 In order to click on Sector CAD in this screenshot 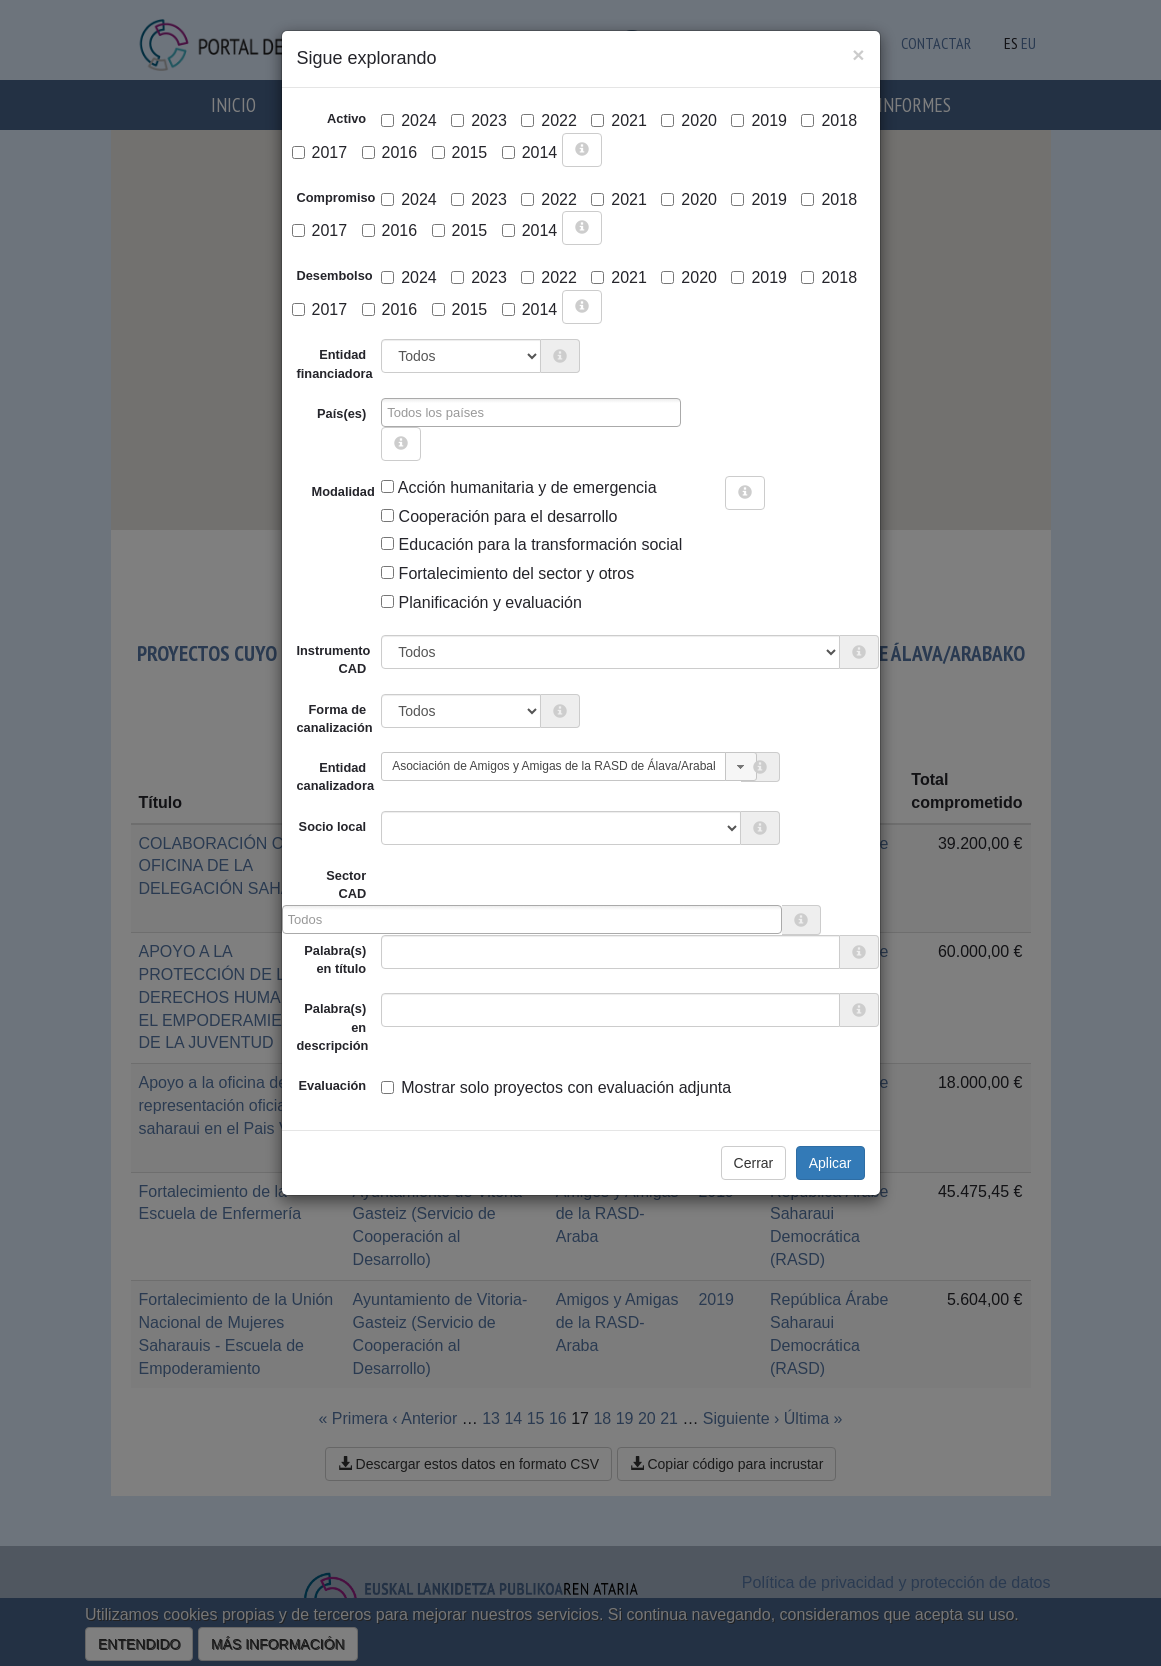, I will do `click(346, 884)`.